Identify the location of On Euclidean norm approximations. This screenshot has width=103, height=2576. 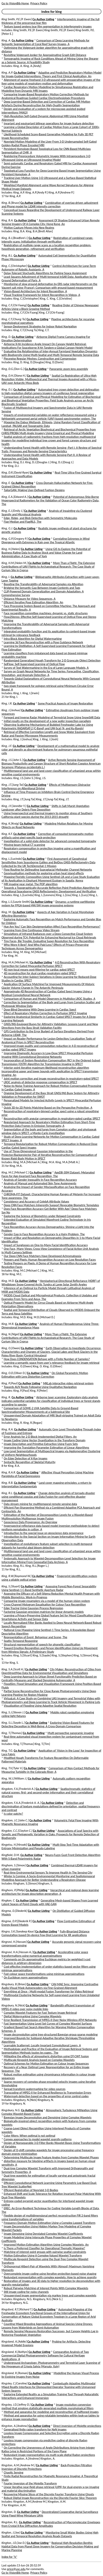
(26, 1977).